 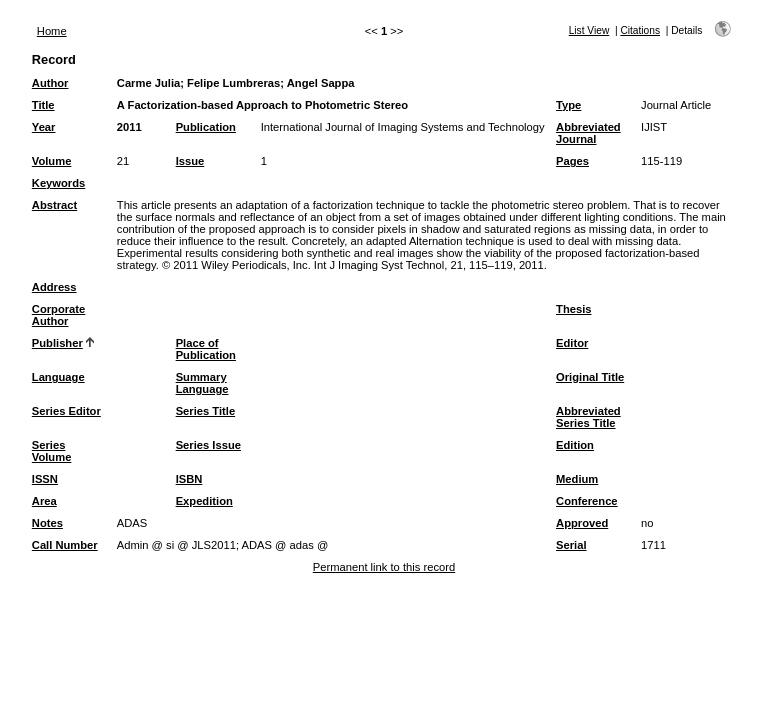 I want to click on Original Title, so click(x=590, y=377).